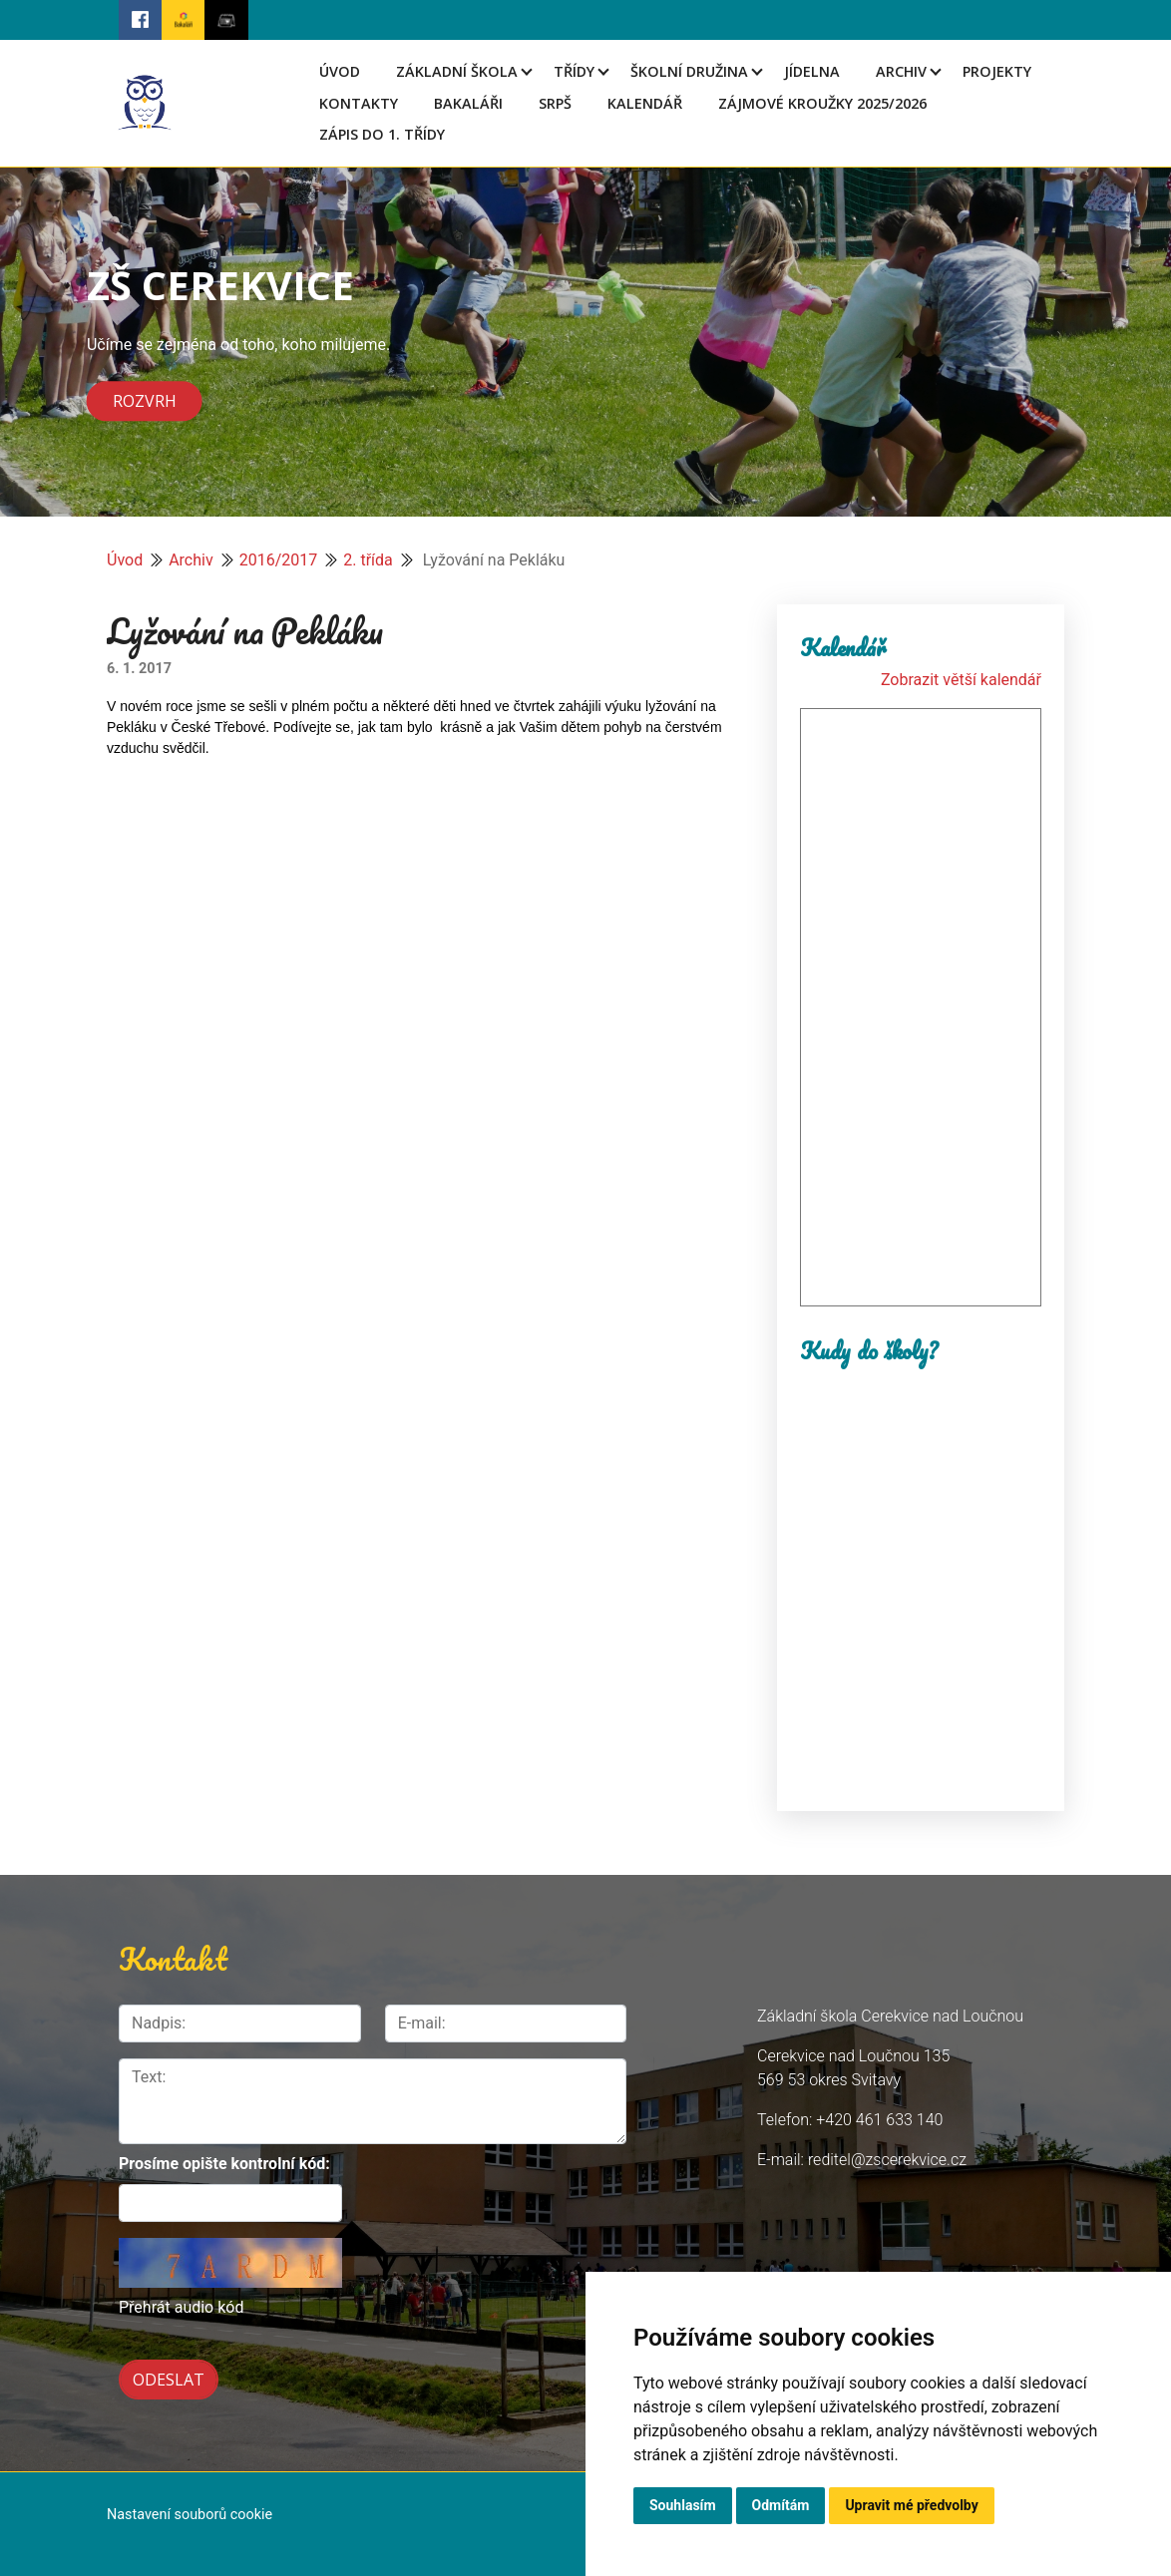 The image size is (1171, 2576). What do you see at coordinates (901, 71) in the screenshot?
I see `Archiv` at bounding box center [901, 71].